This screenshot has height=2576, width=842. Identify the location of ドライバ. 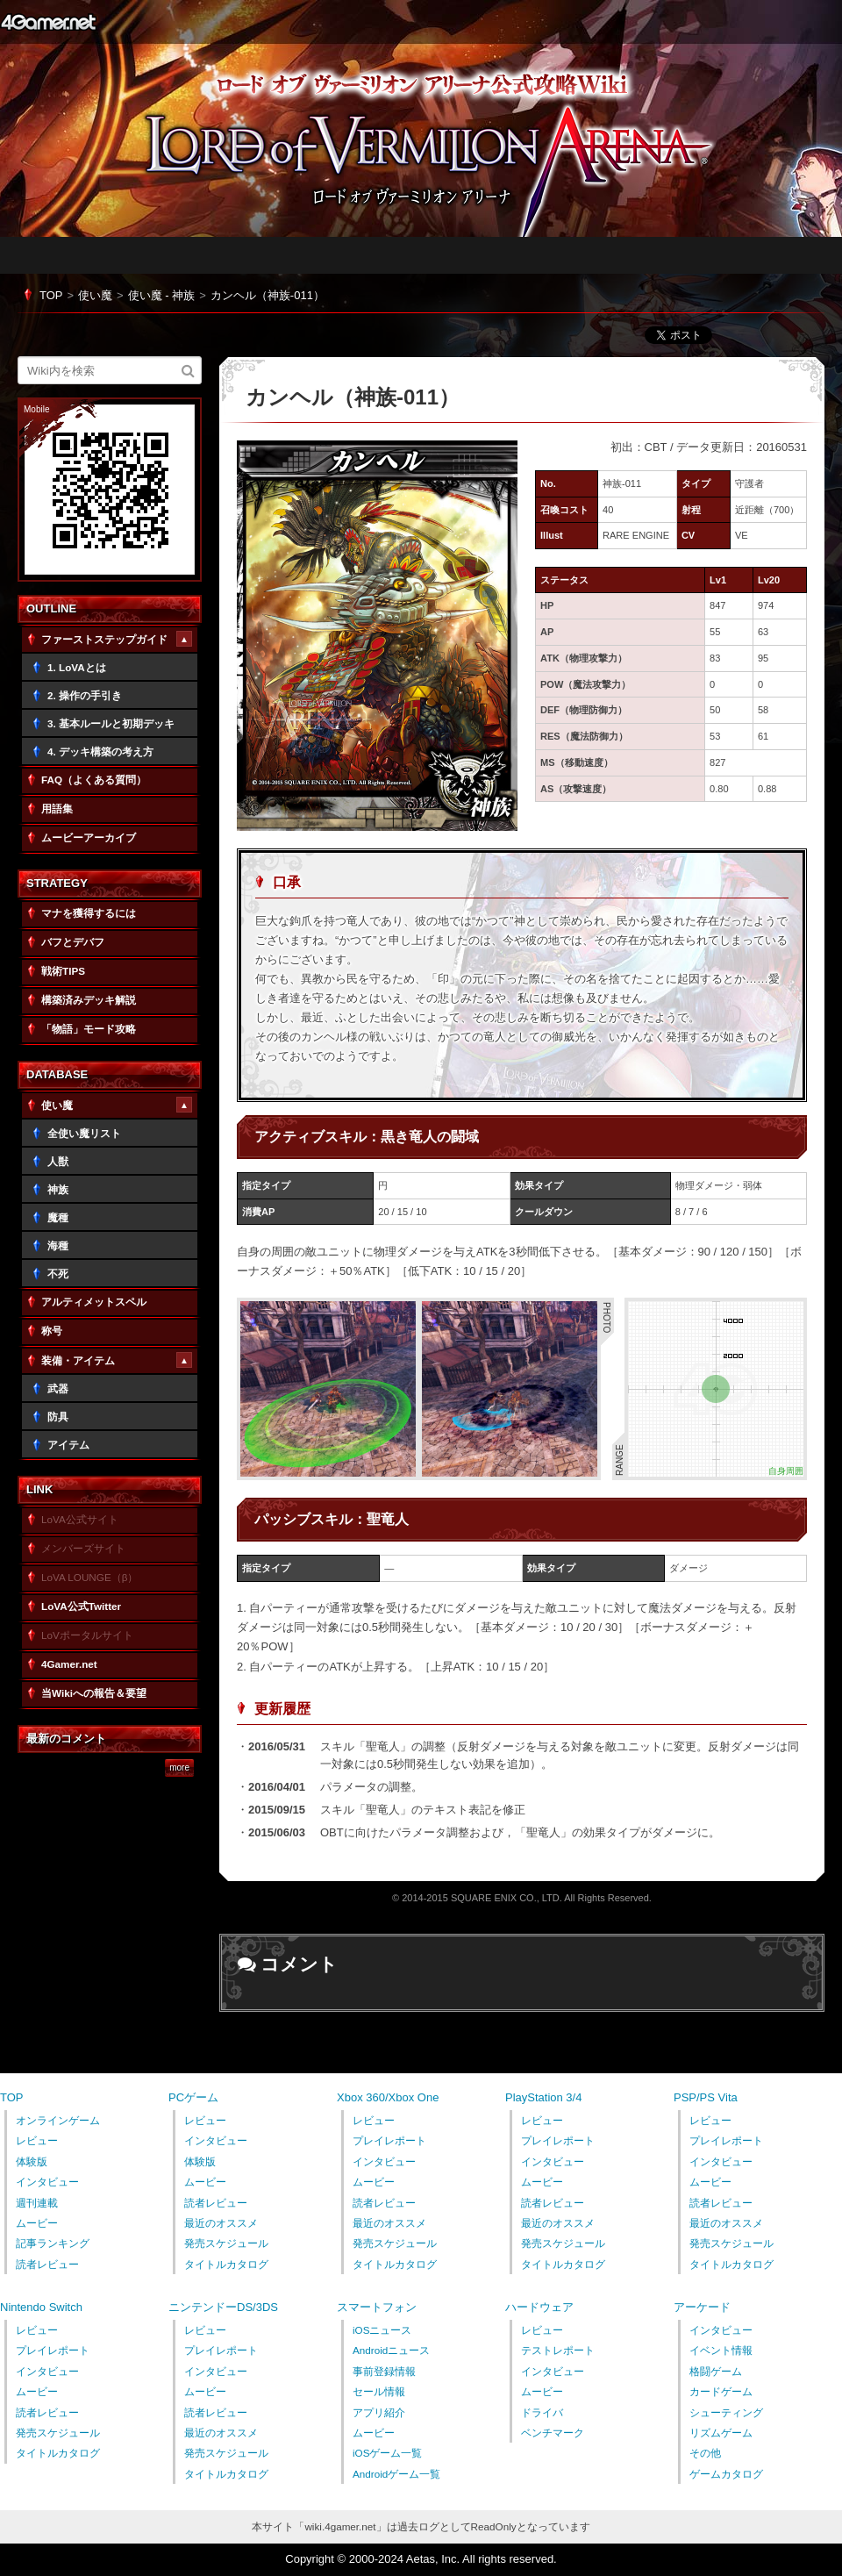
(542, 2412).